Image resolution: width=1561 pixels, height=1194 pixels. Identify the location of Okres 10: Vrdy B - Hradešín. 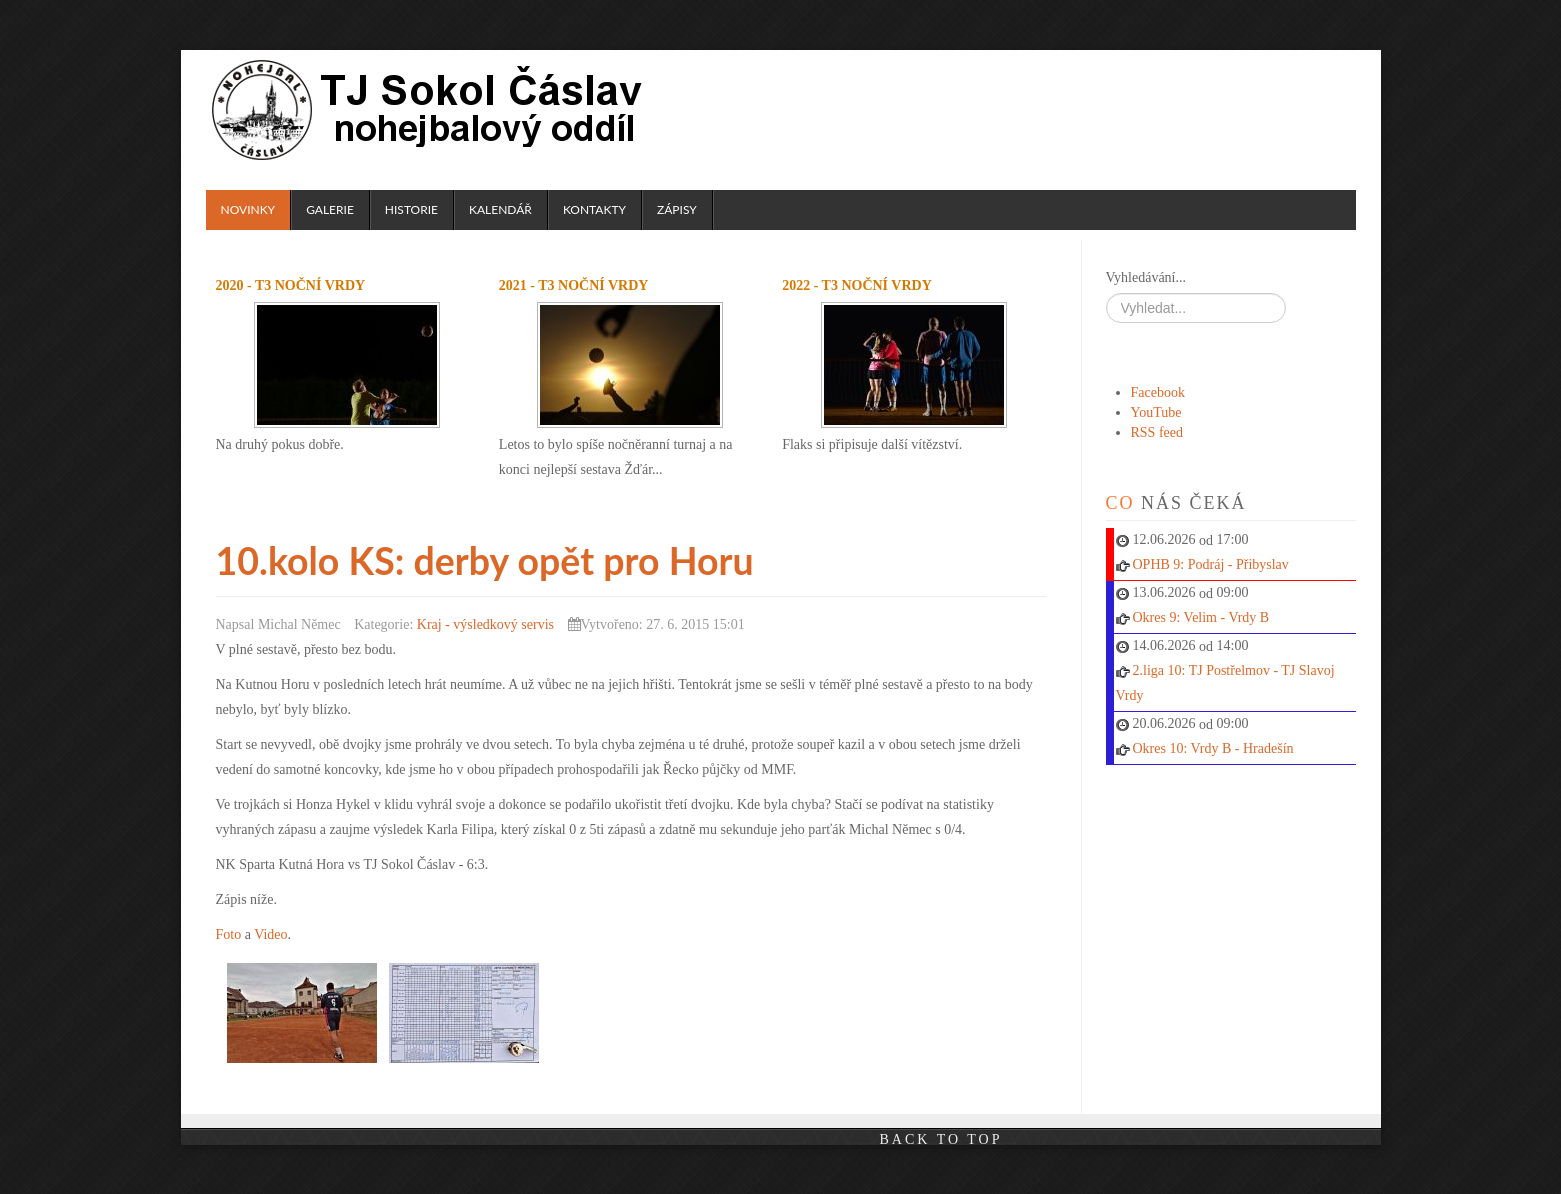
(1213, 748).